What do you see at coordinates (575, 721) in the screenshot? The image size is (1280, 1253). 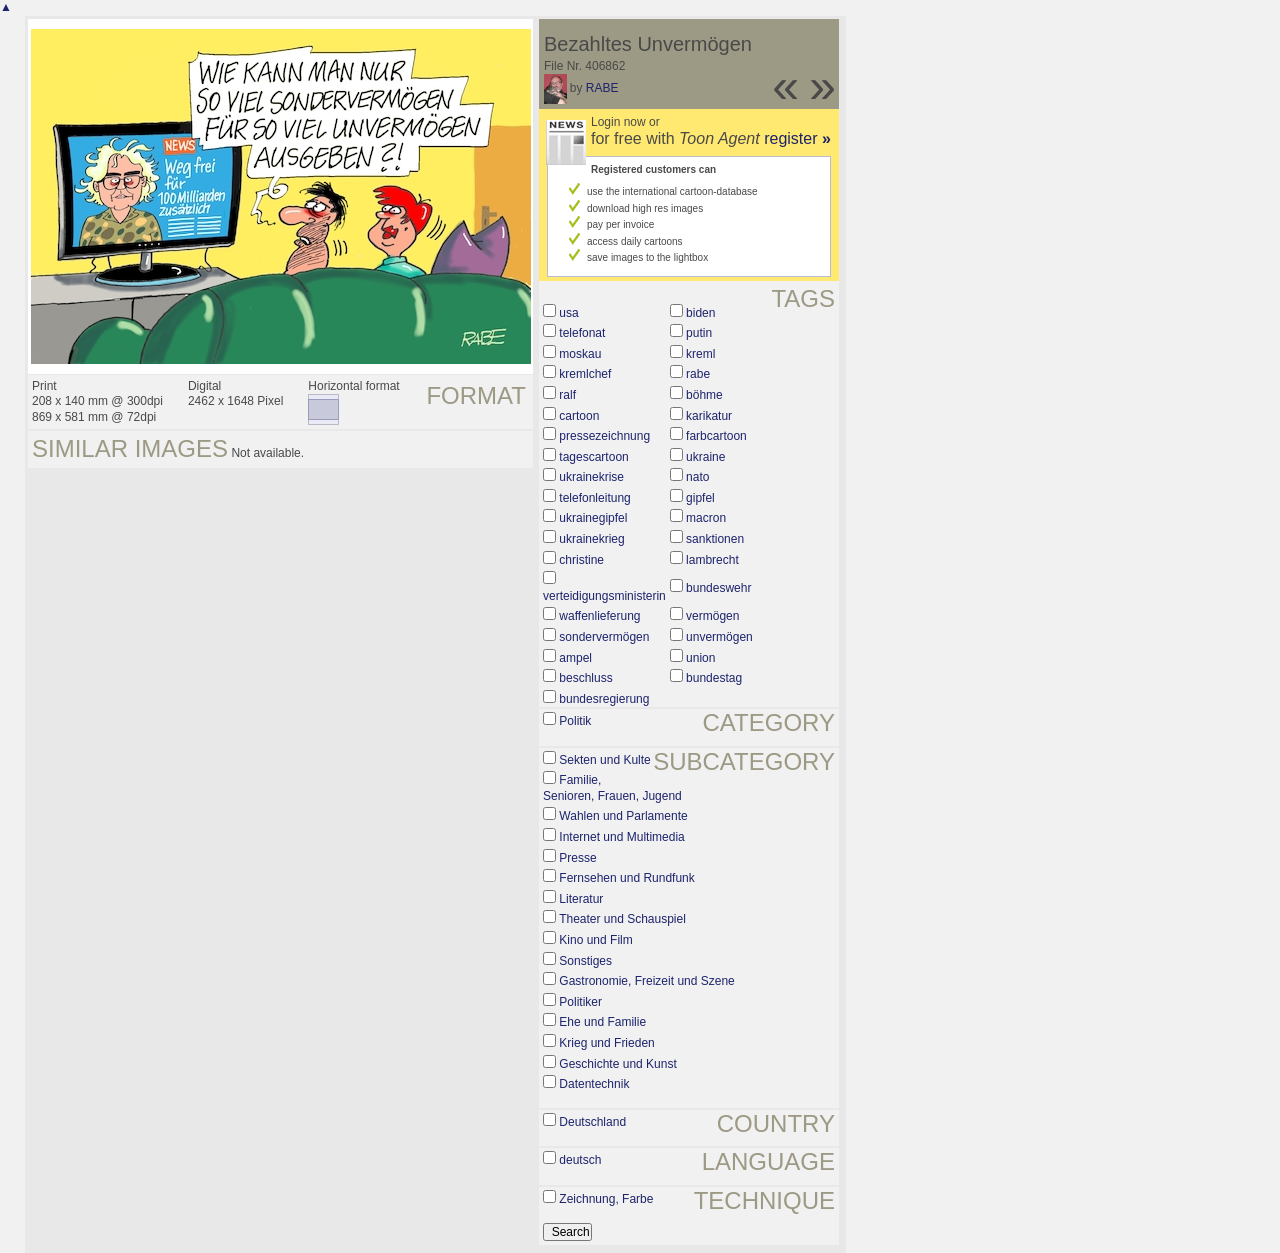 I see `Politik` at bounding box center [575, 721].